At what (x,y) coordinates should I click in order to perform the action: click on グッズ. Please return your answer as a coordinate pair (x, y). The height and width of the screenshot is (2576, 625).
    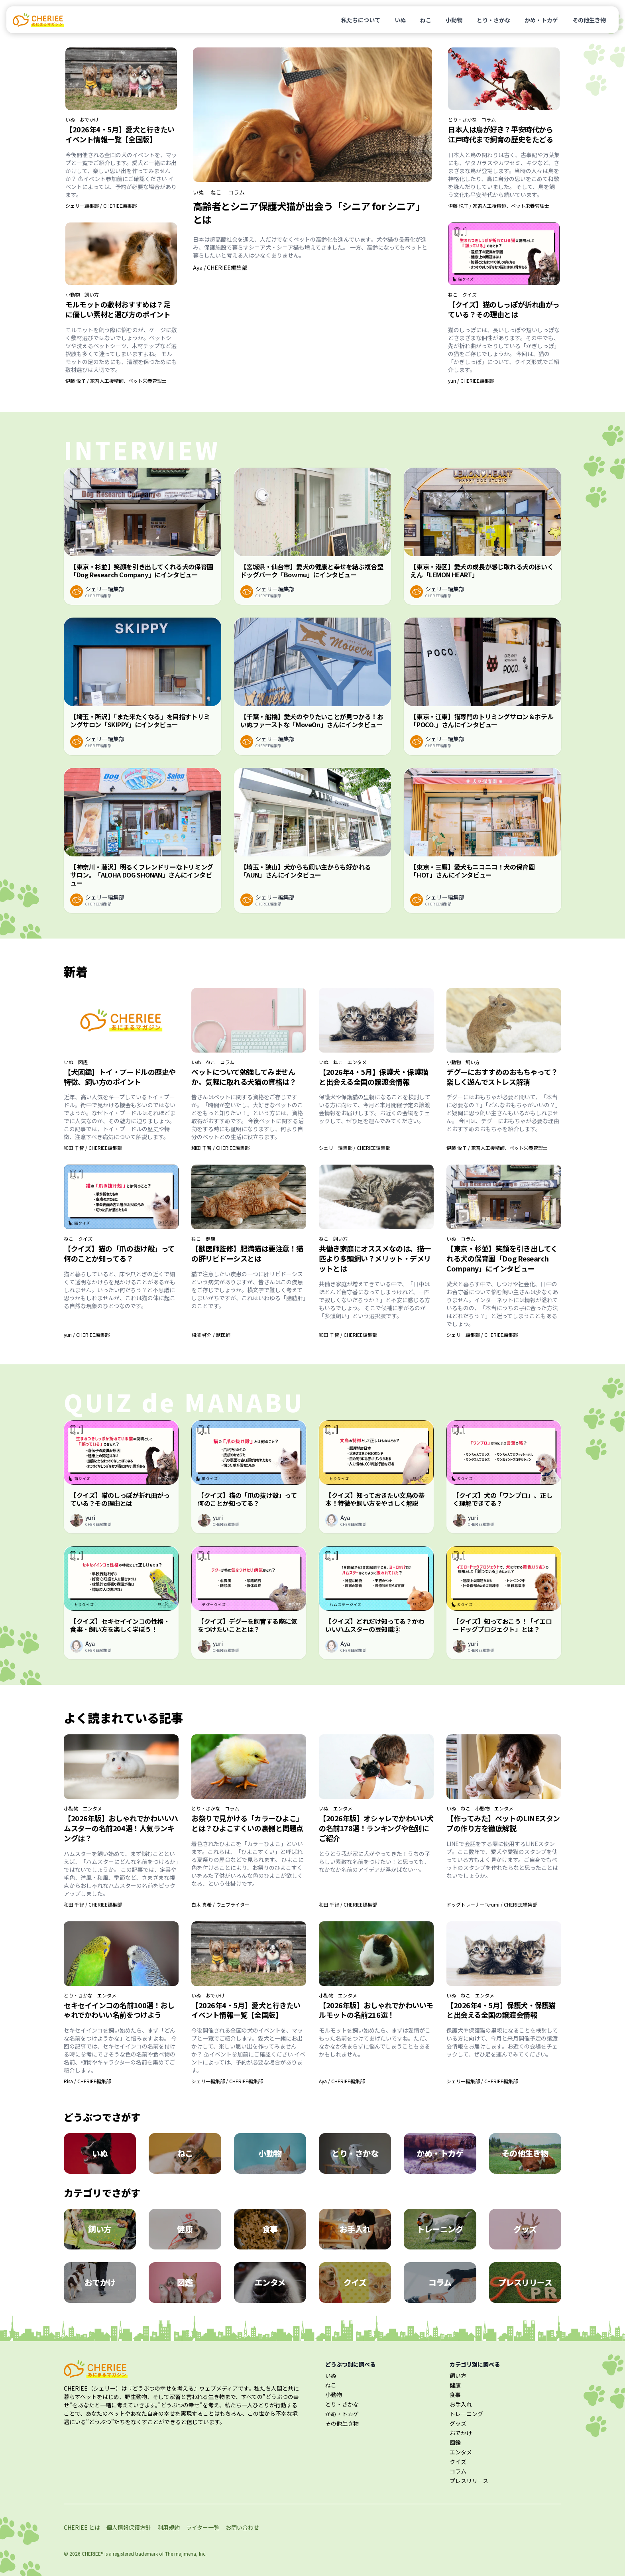
    Looking at the image, I should click on (458, 2423).